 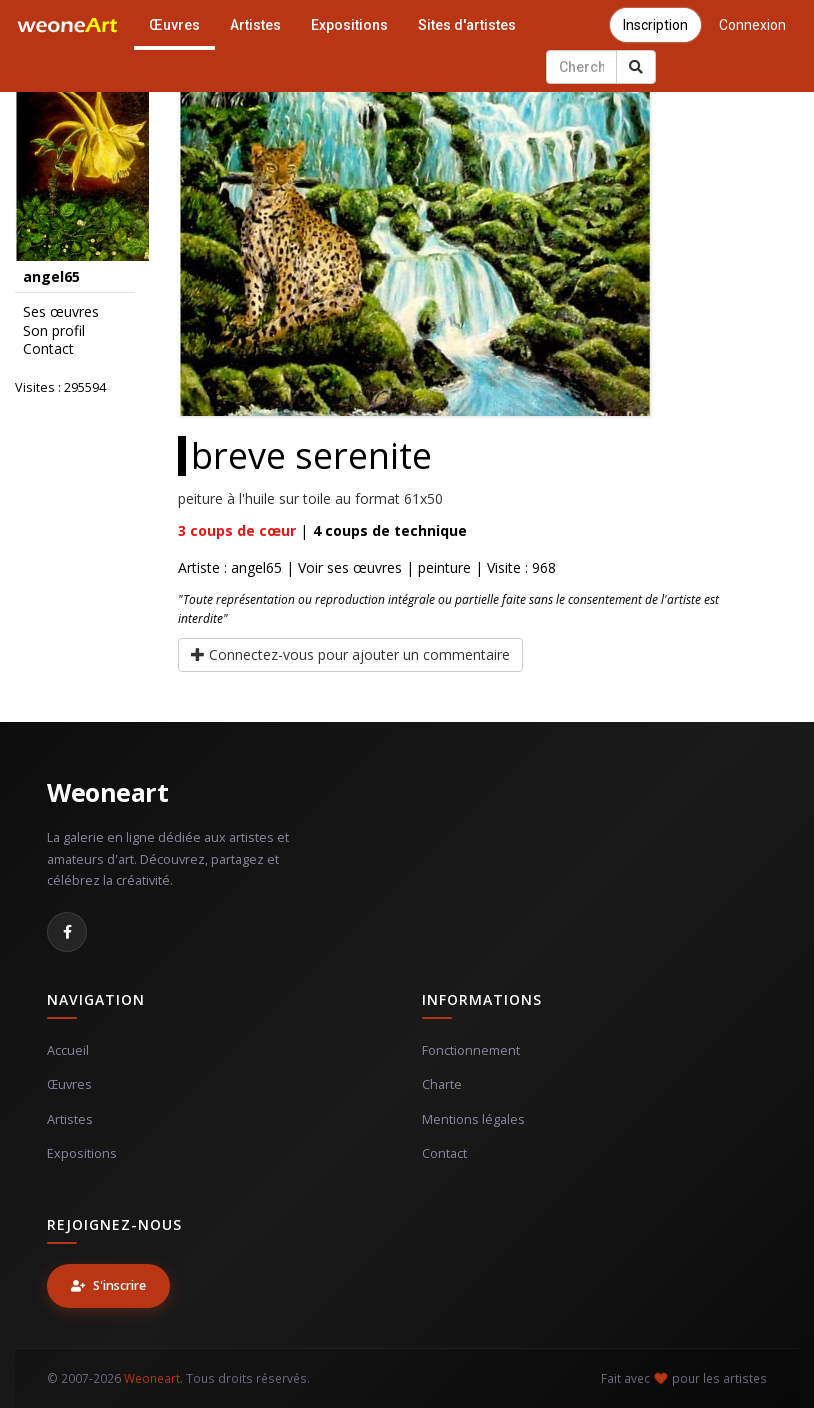 I want to click on Inscription, so click(x=655, y=25).